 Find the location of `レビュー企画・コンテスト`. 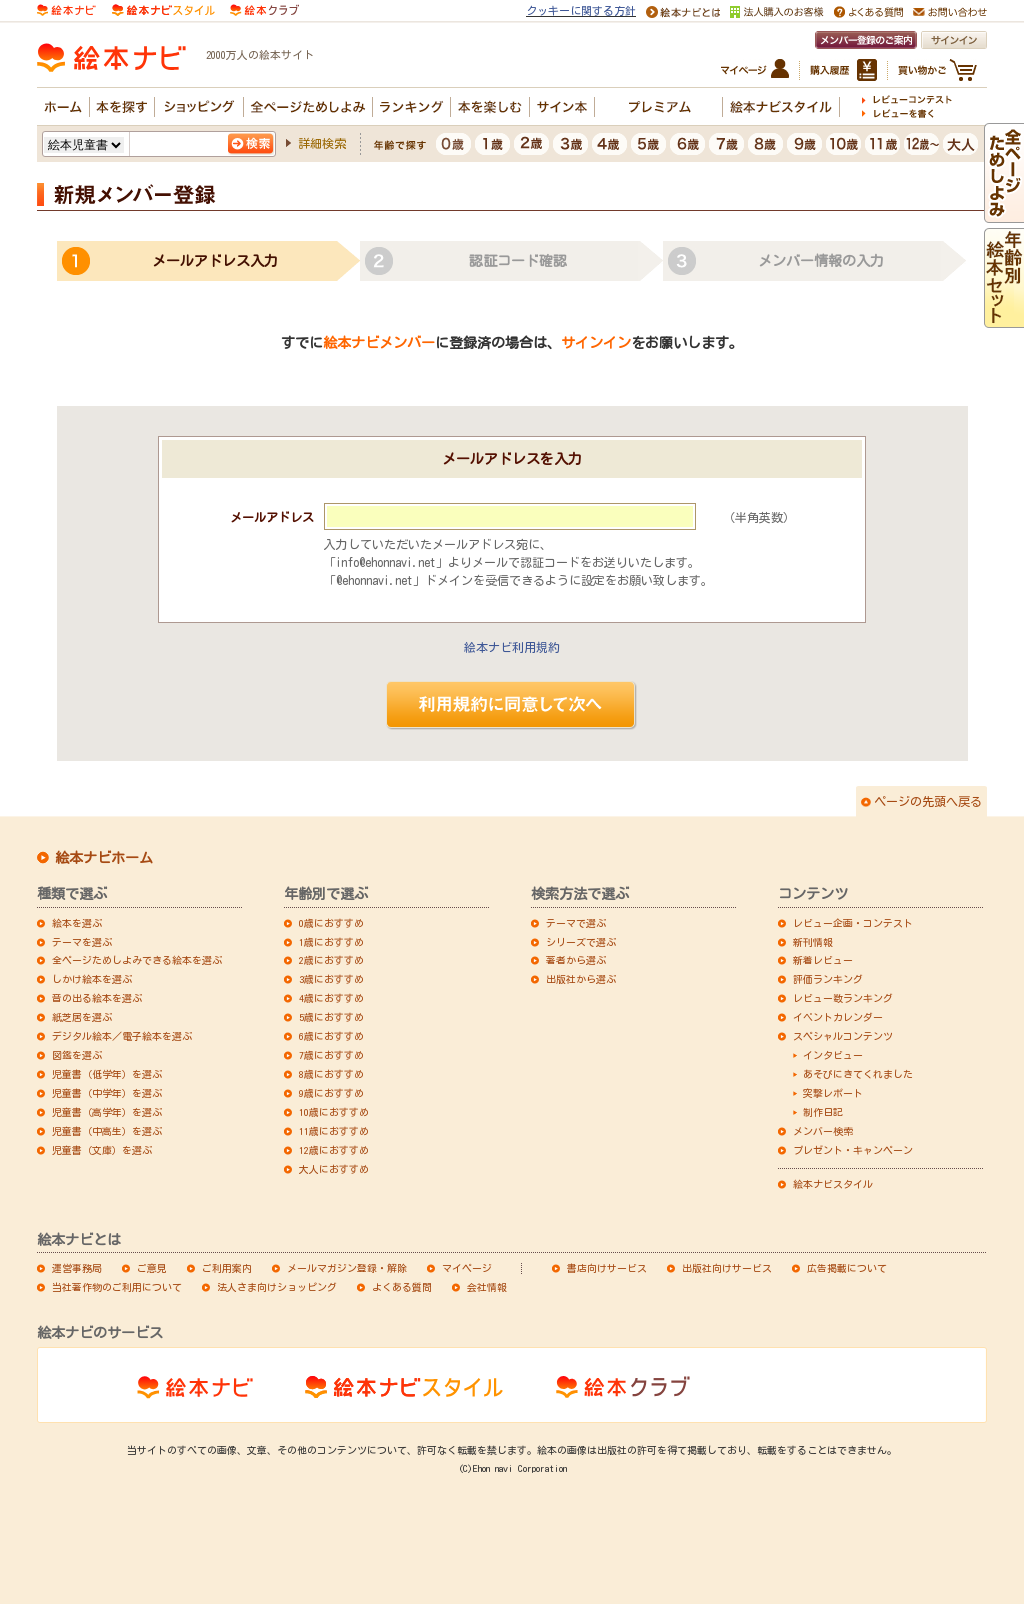

レビュー企画・コンテスト is located at coordinates (853, 923).